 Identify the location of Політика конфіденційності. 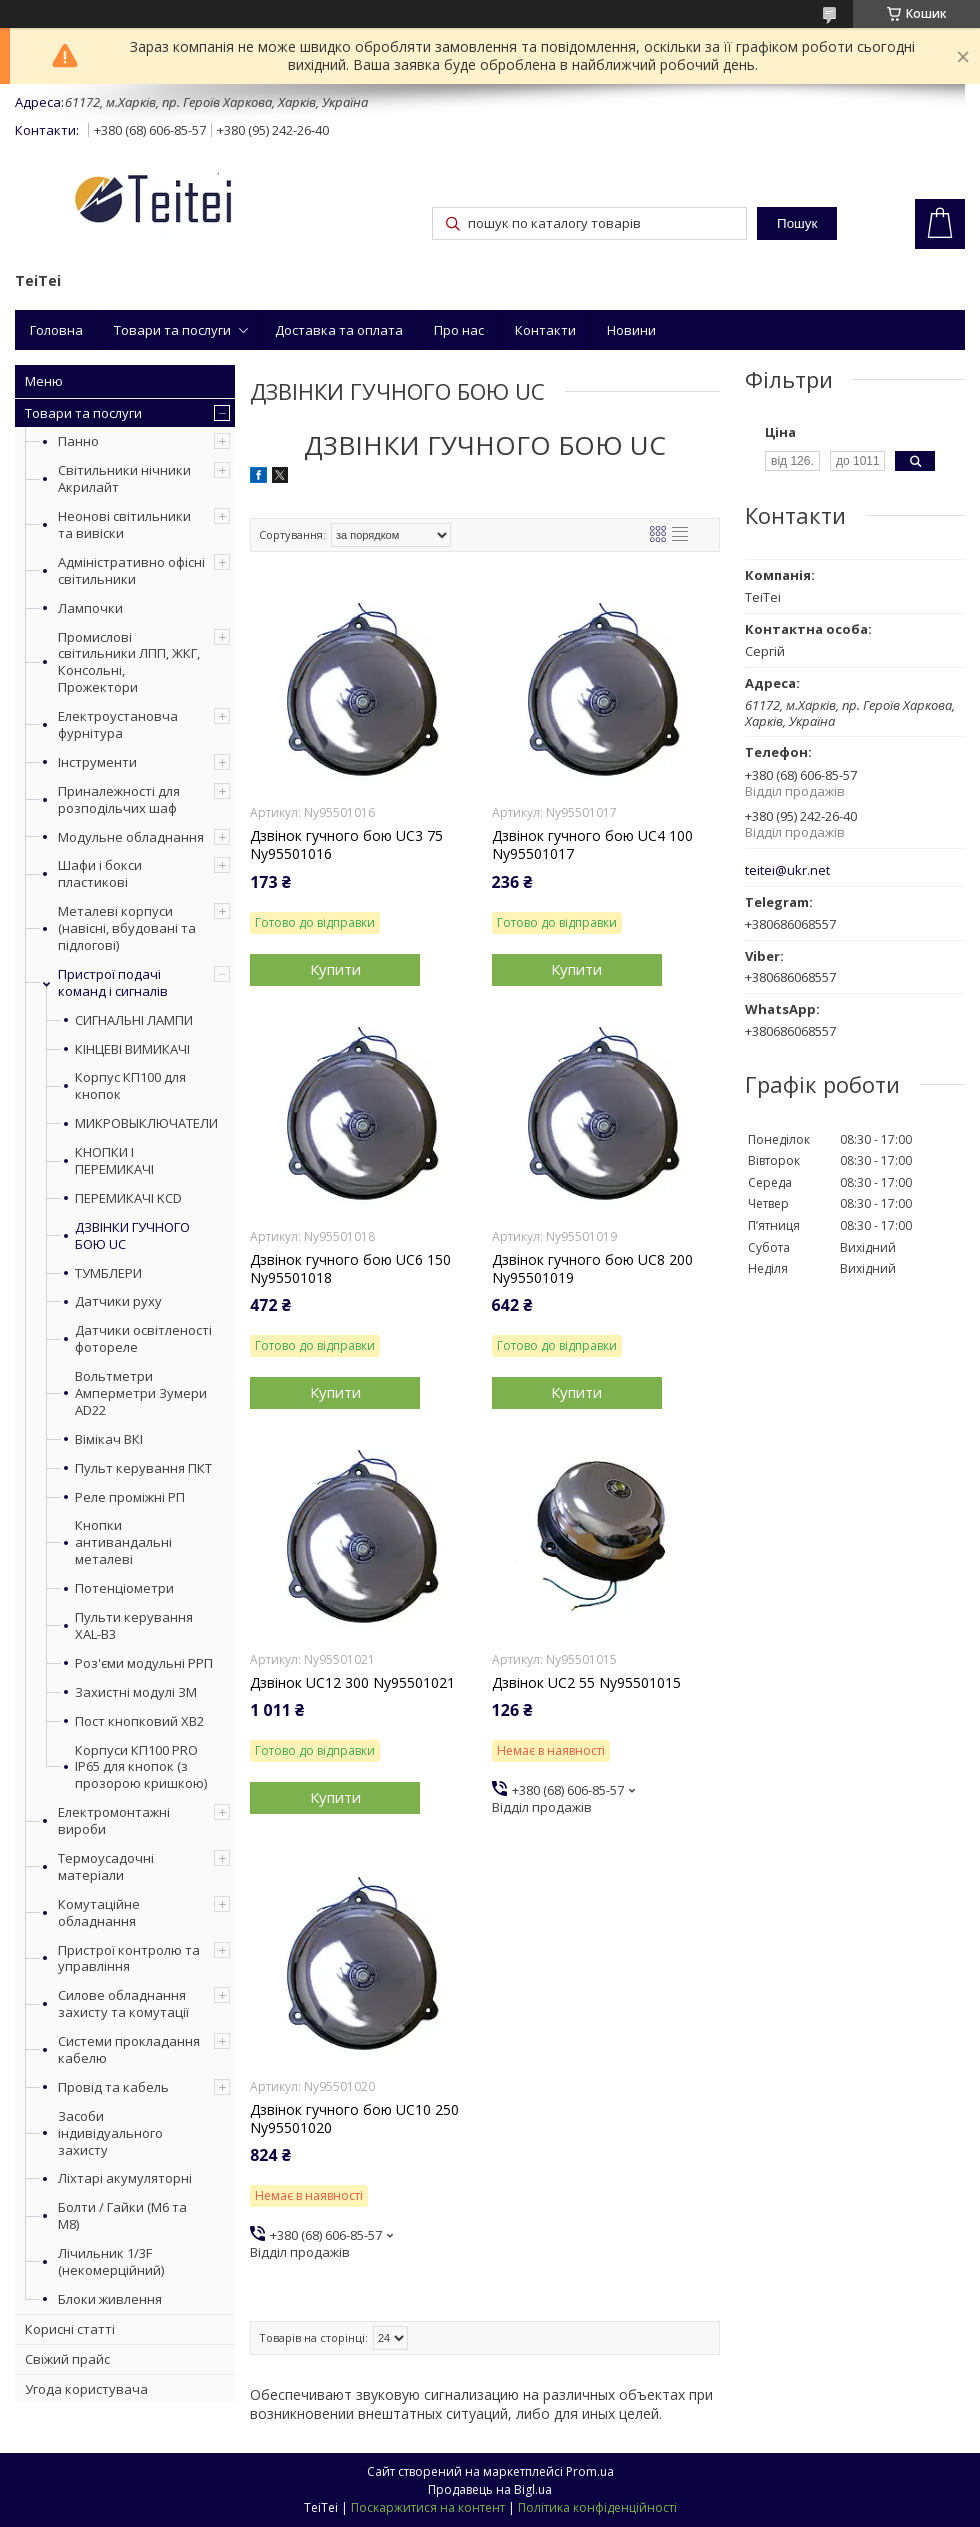
(597, 2507).